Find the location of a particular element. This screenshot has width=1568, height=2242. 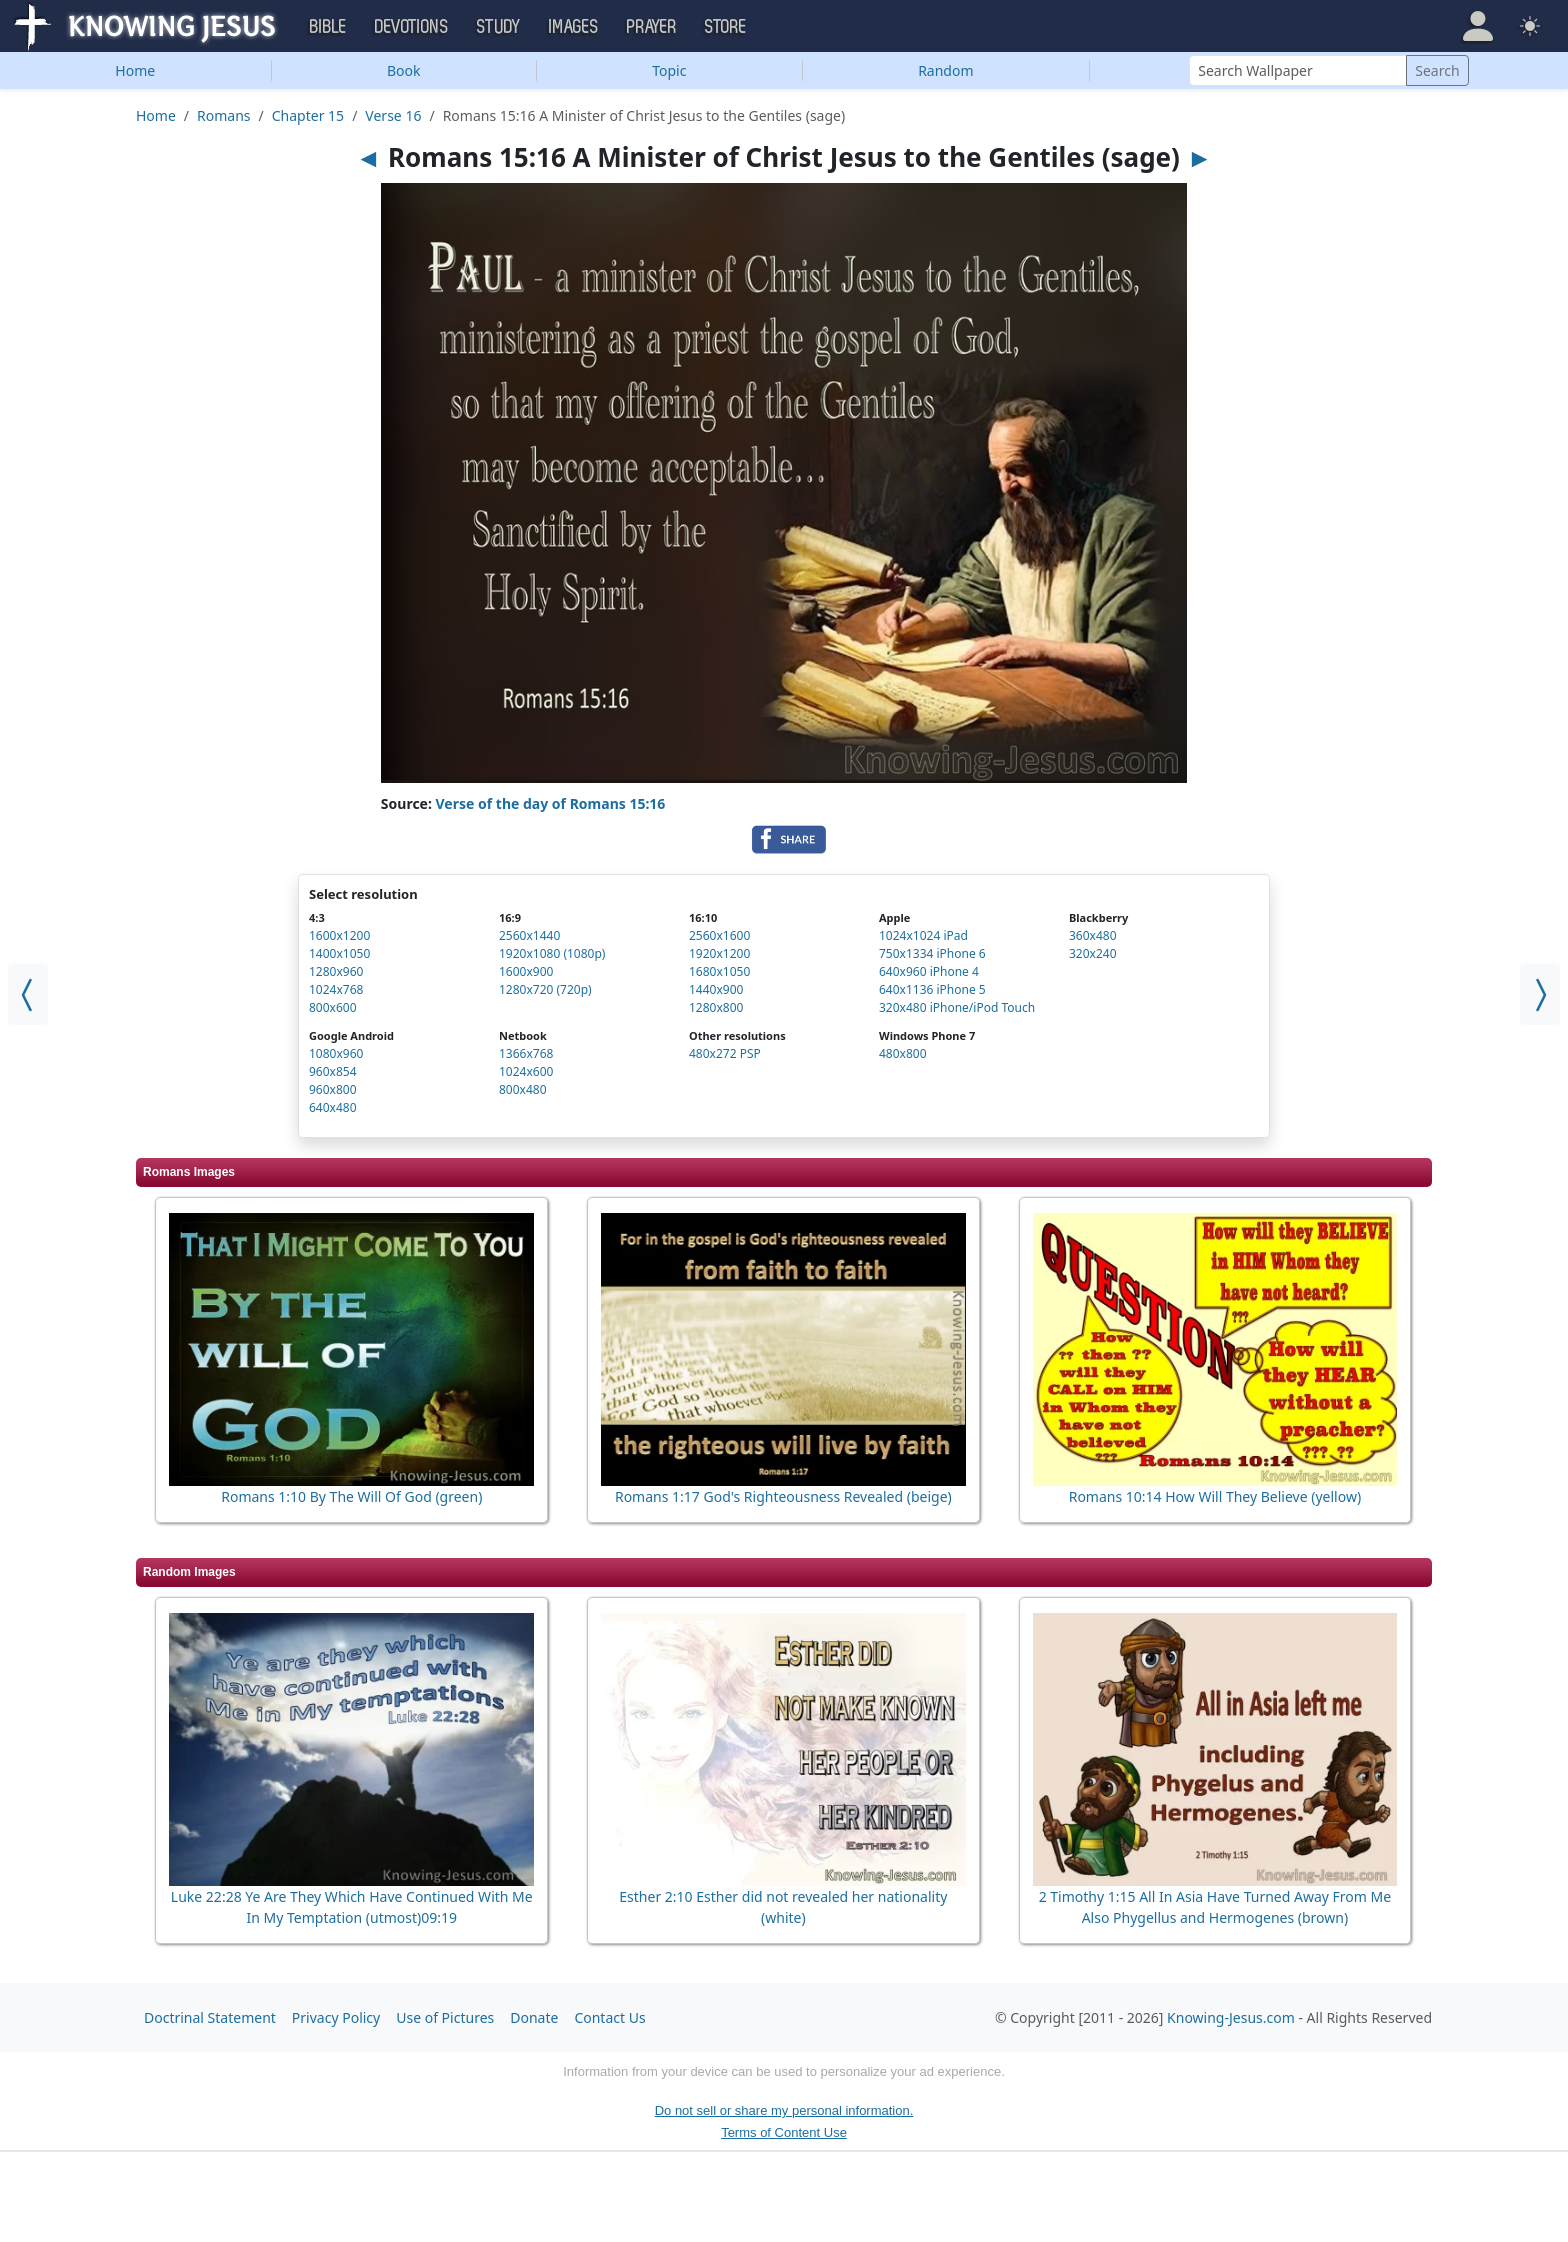

Doctrinal Statement is located at coordinates (210, 2017).